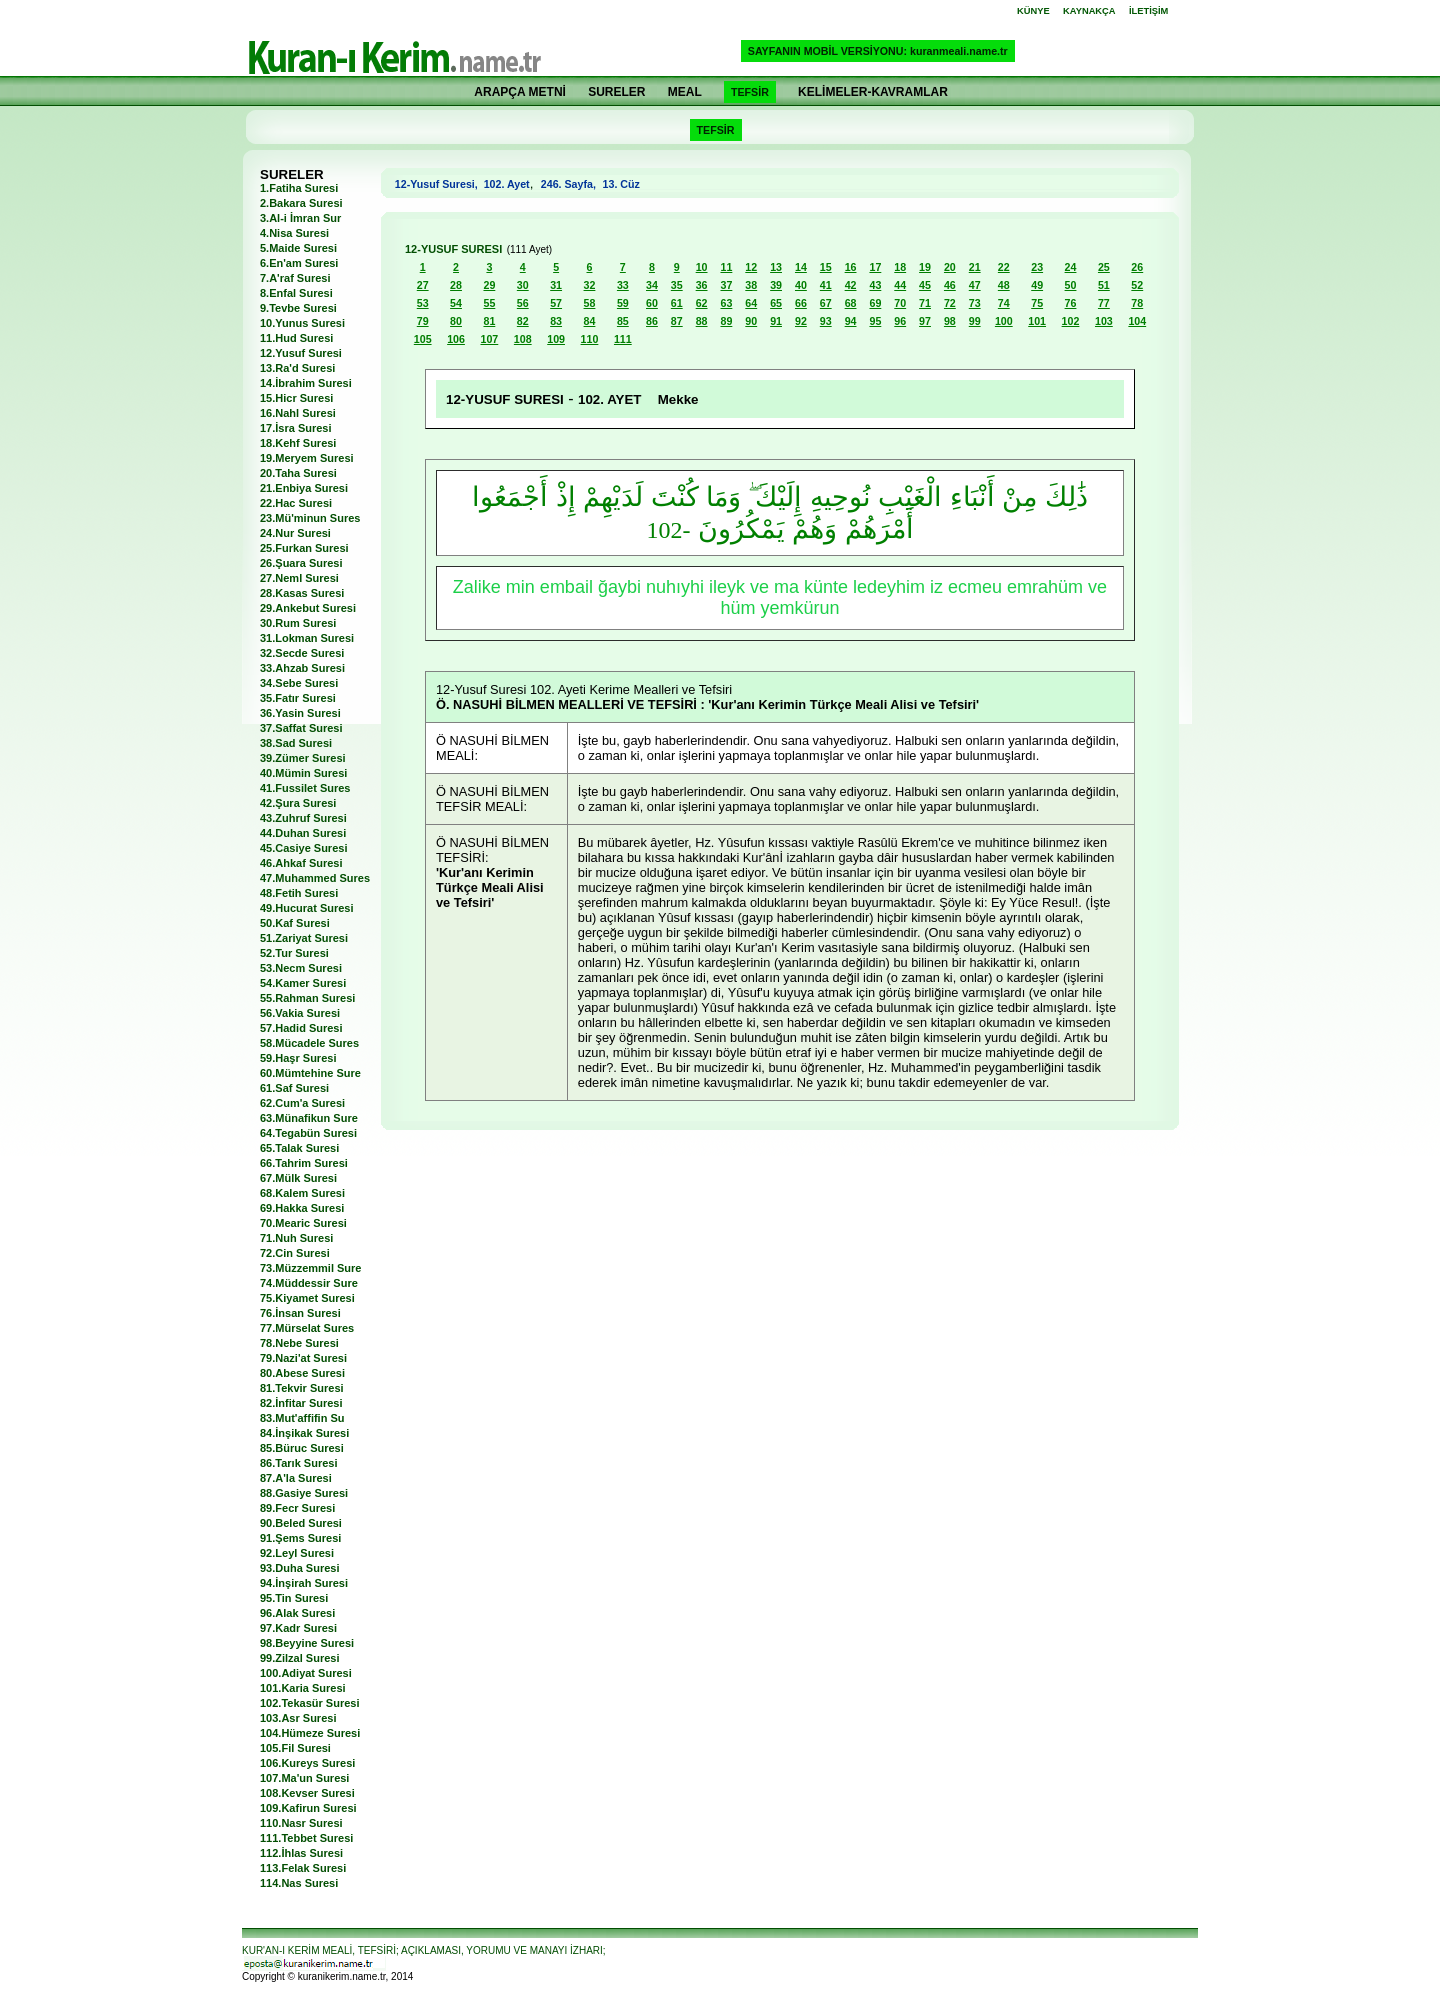 The height and width of the screenshot is (1998, 1440). I want to click on 95.Tin Suresi, so click(294, 1598).